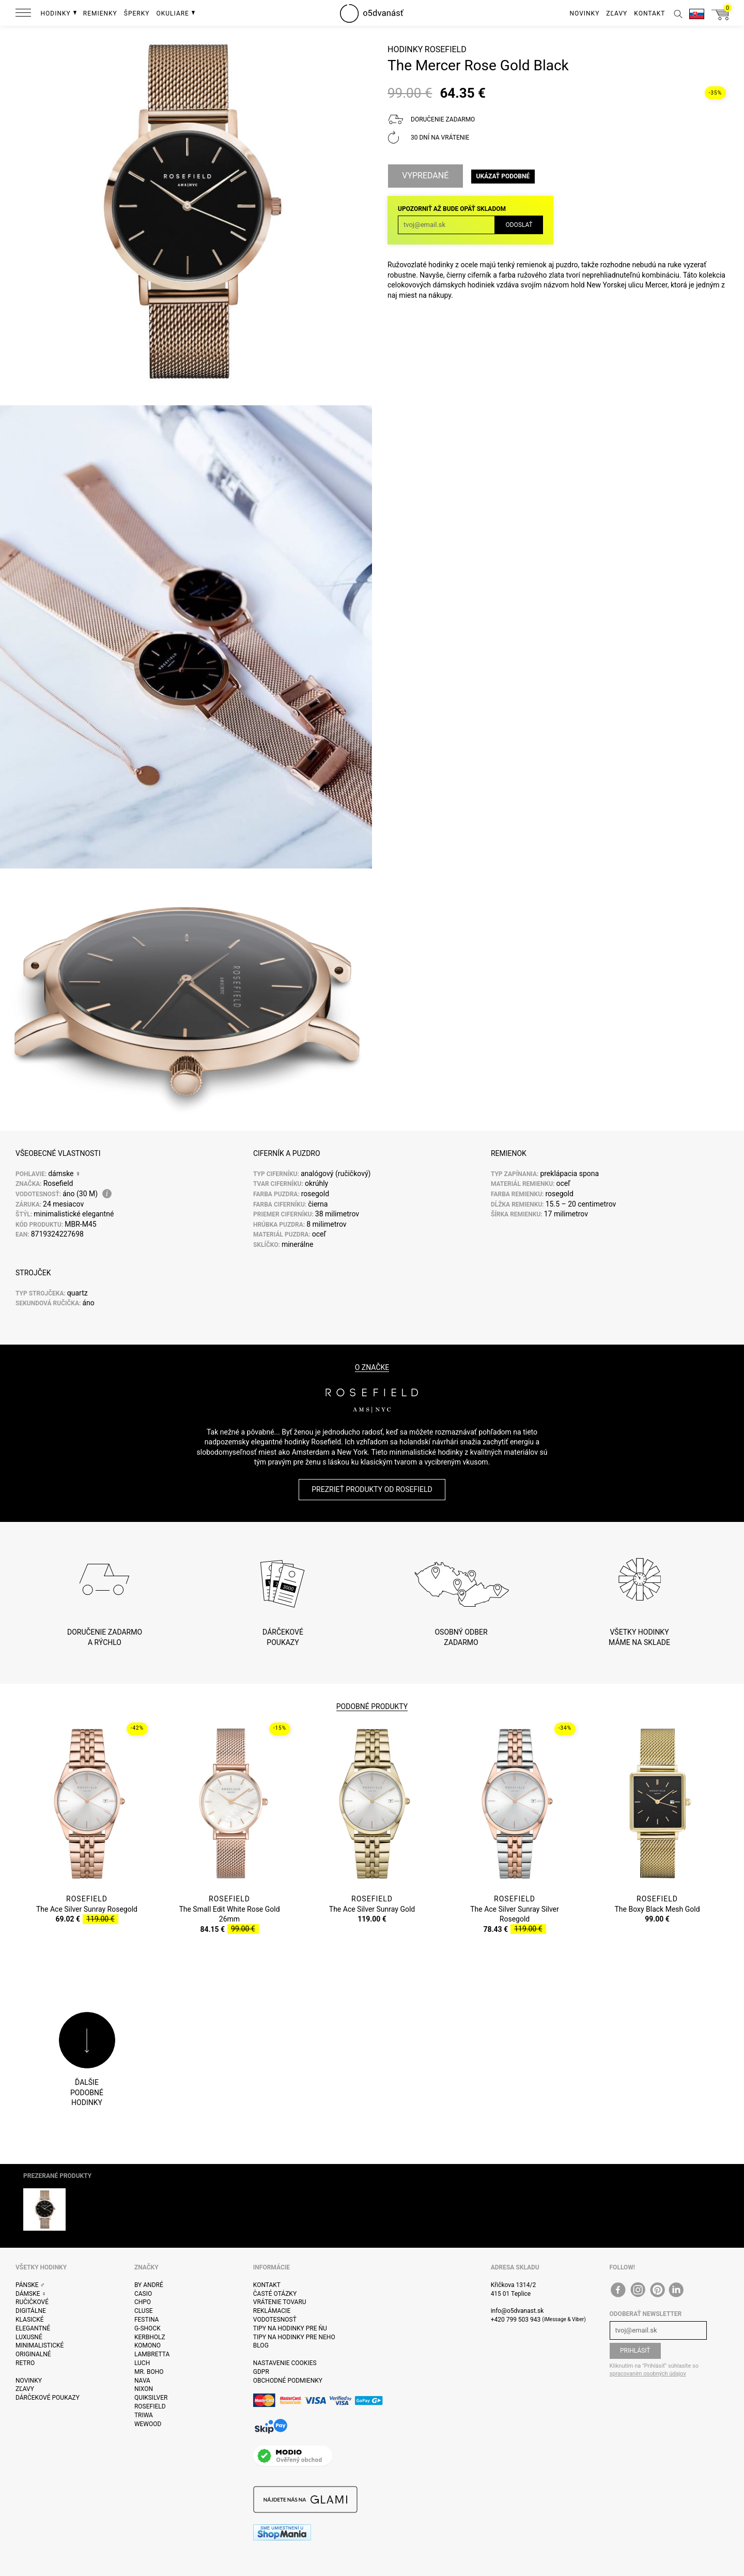  I want to click on Prezrieť produkty od Rosefield, so click(372, 1489).